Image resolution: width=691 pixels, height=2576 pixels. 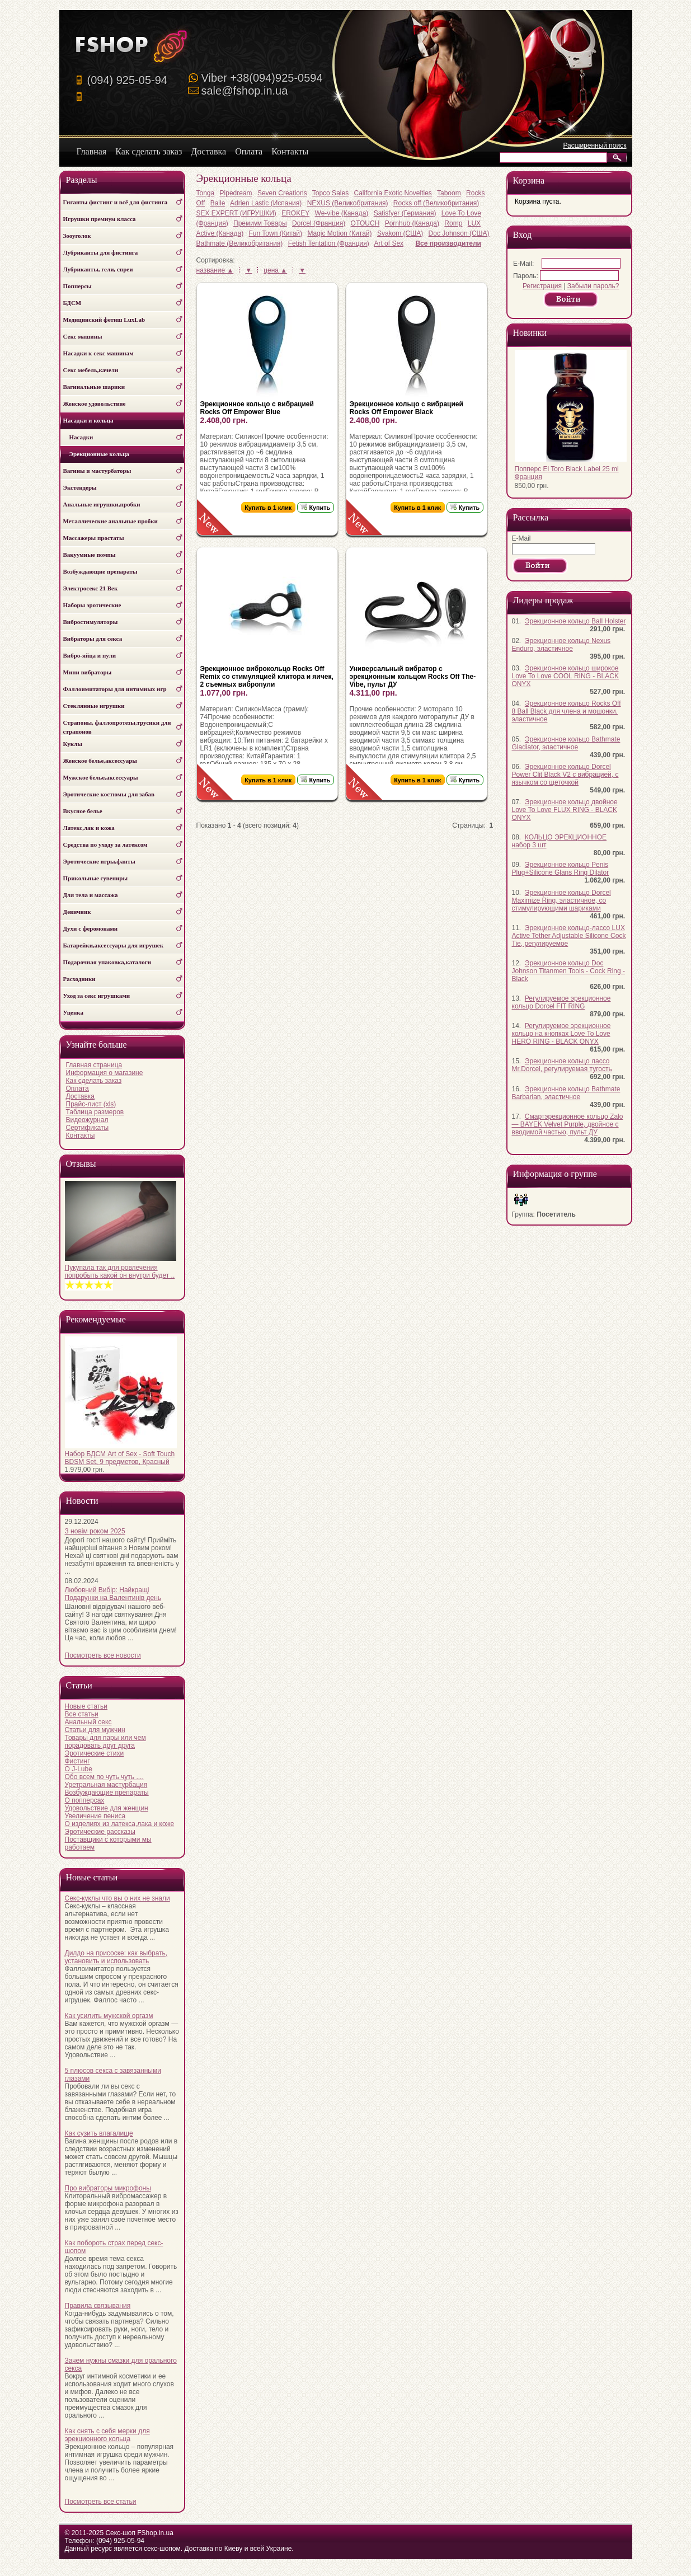 I want to click on Как сделать заказ, so click(x=94, y=1081).